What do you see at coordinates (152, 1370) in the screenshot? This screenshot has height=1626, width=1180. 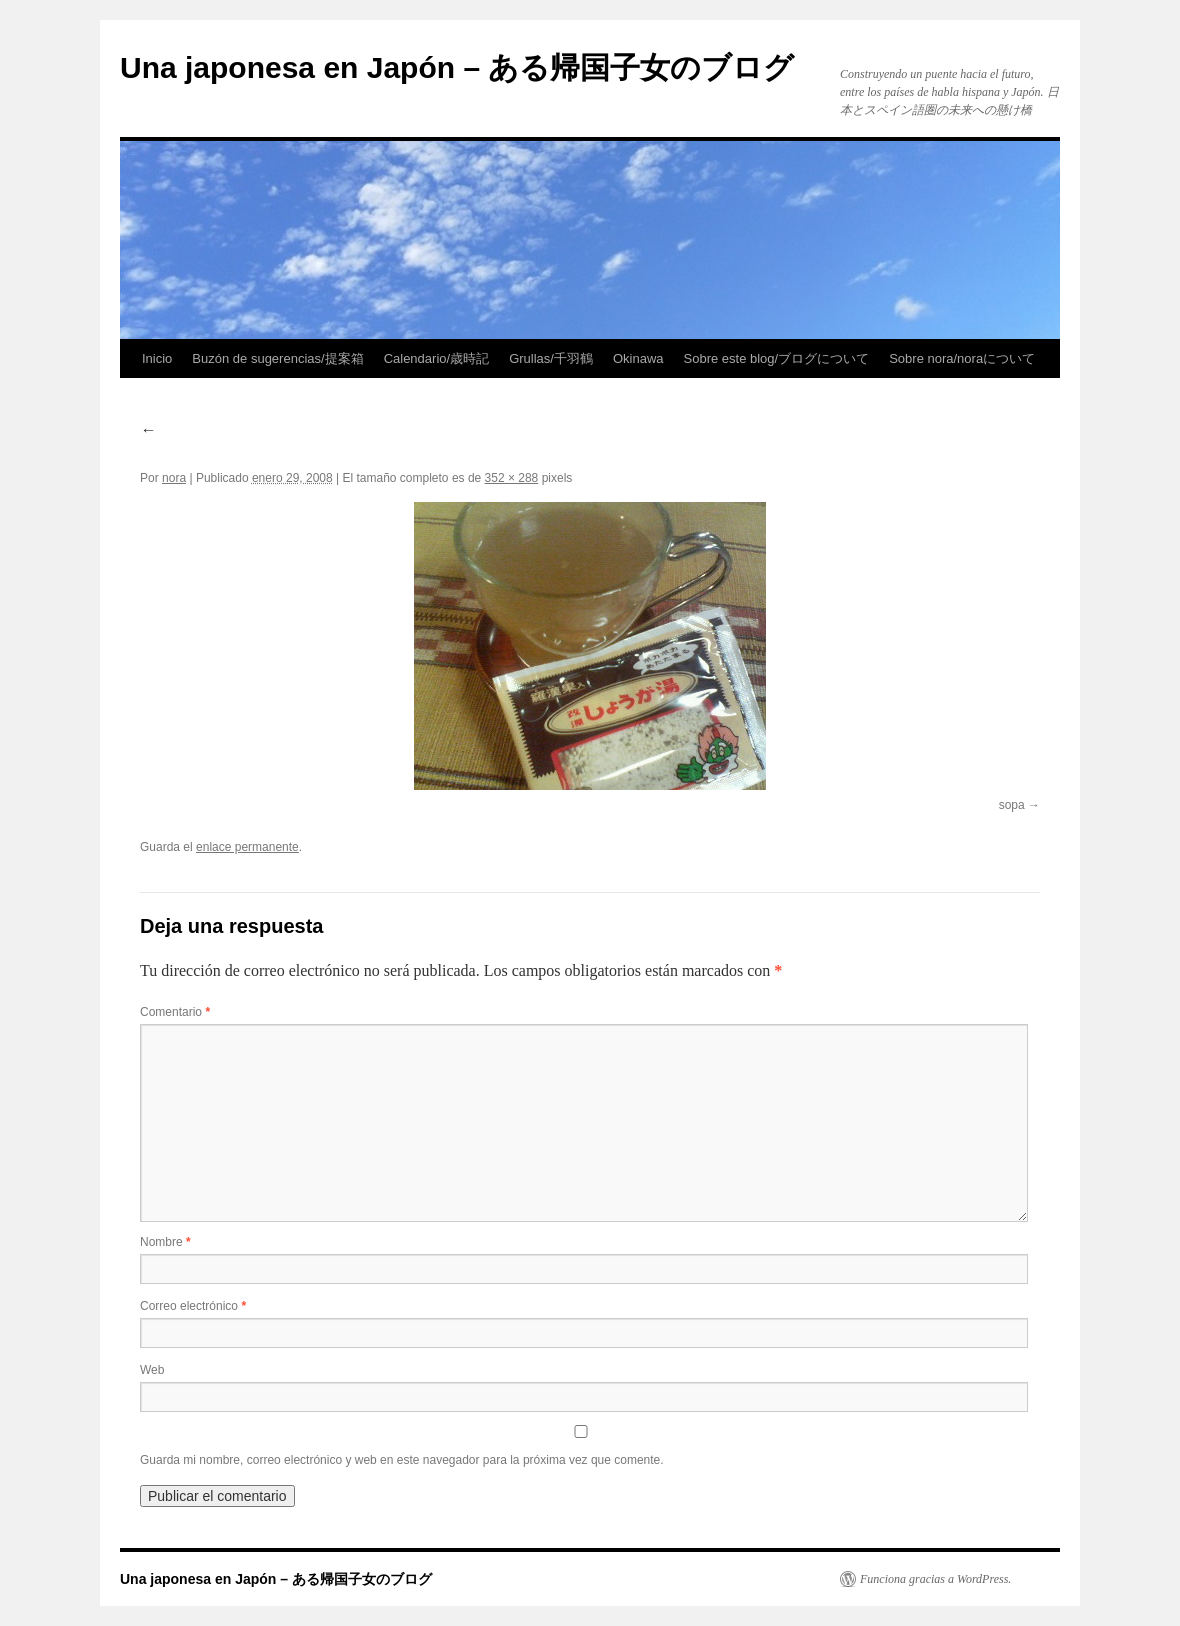 I see `Web` at bounding box center [152, 1370].